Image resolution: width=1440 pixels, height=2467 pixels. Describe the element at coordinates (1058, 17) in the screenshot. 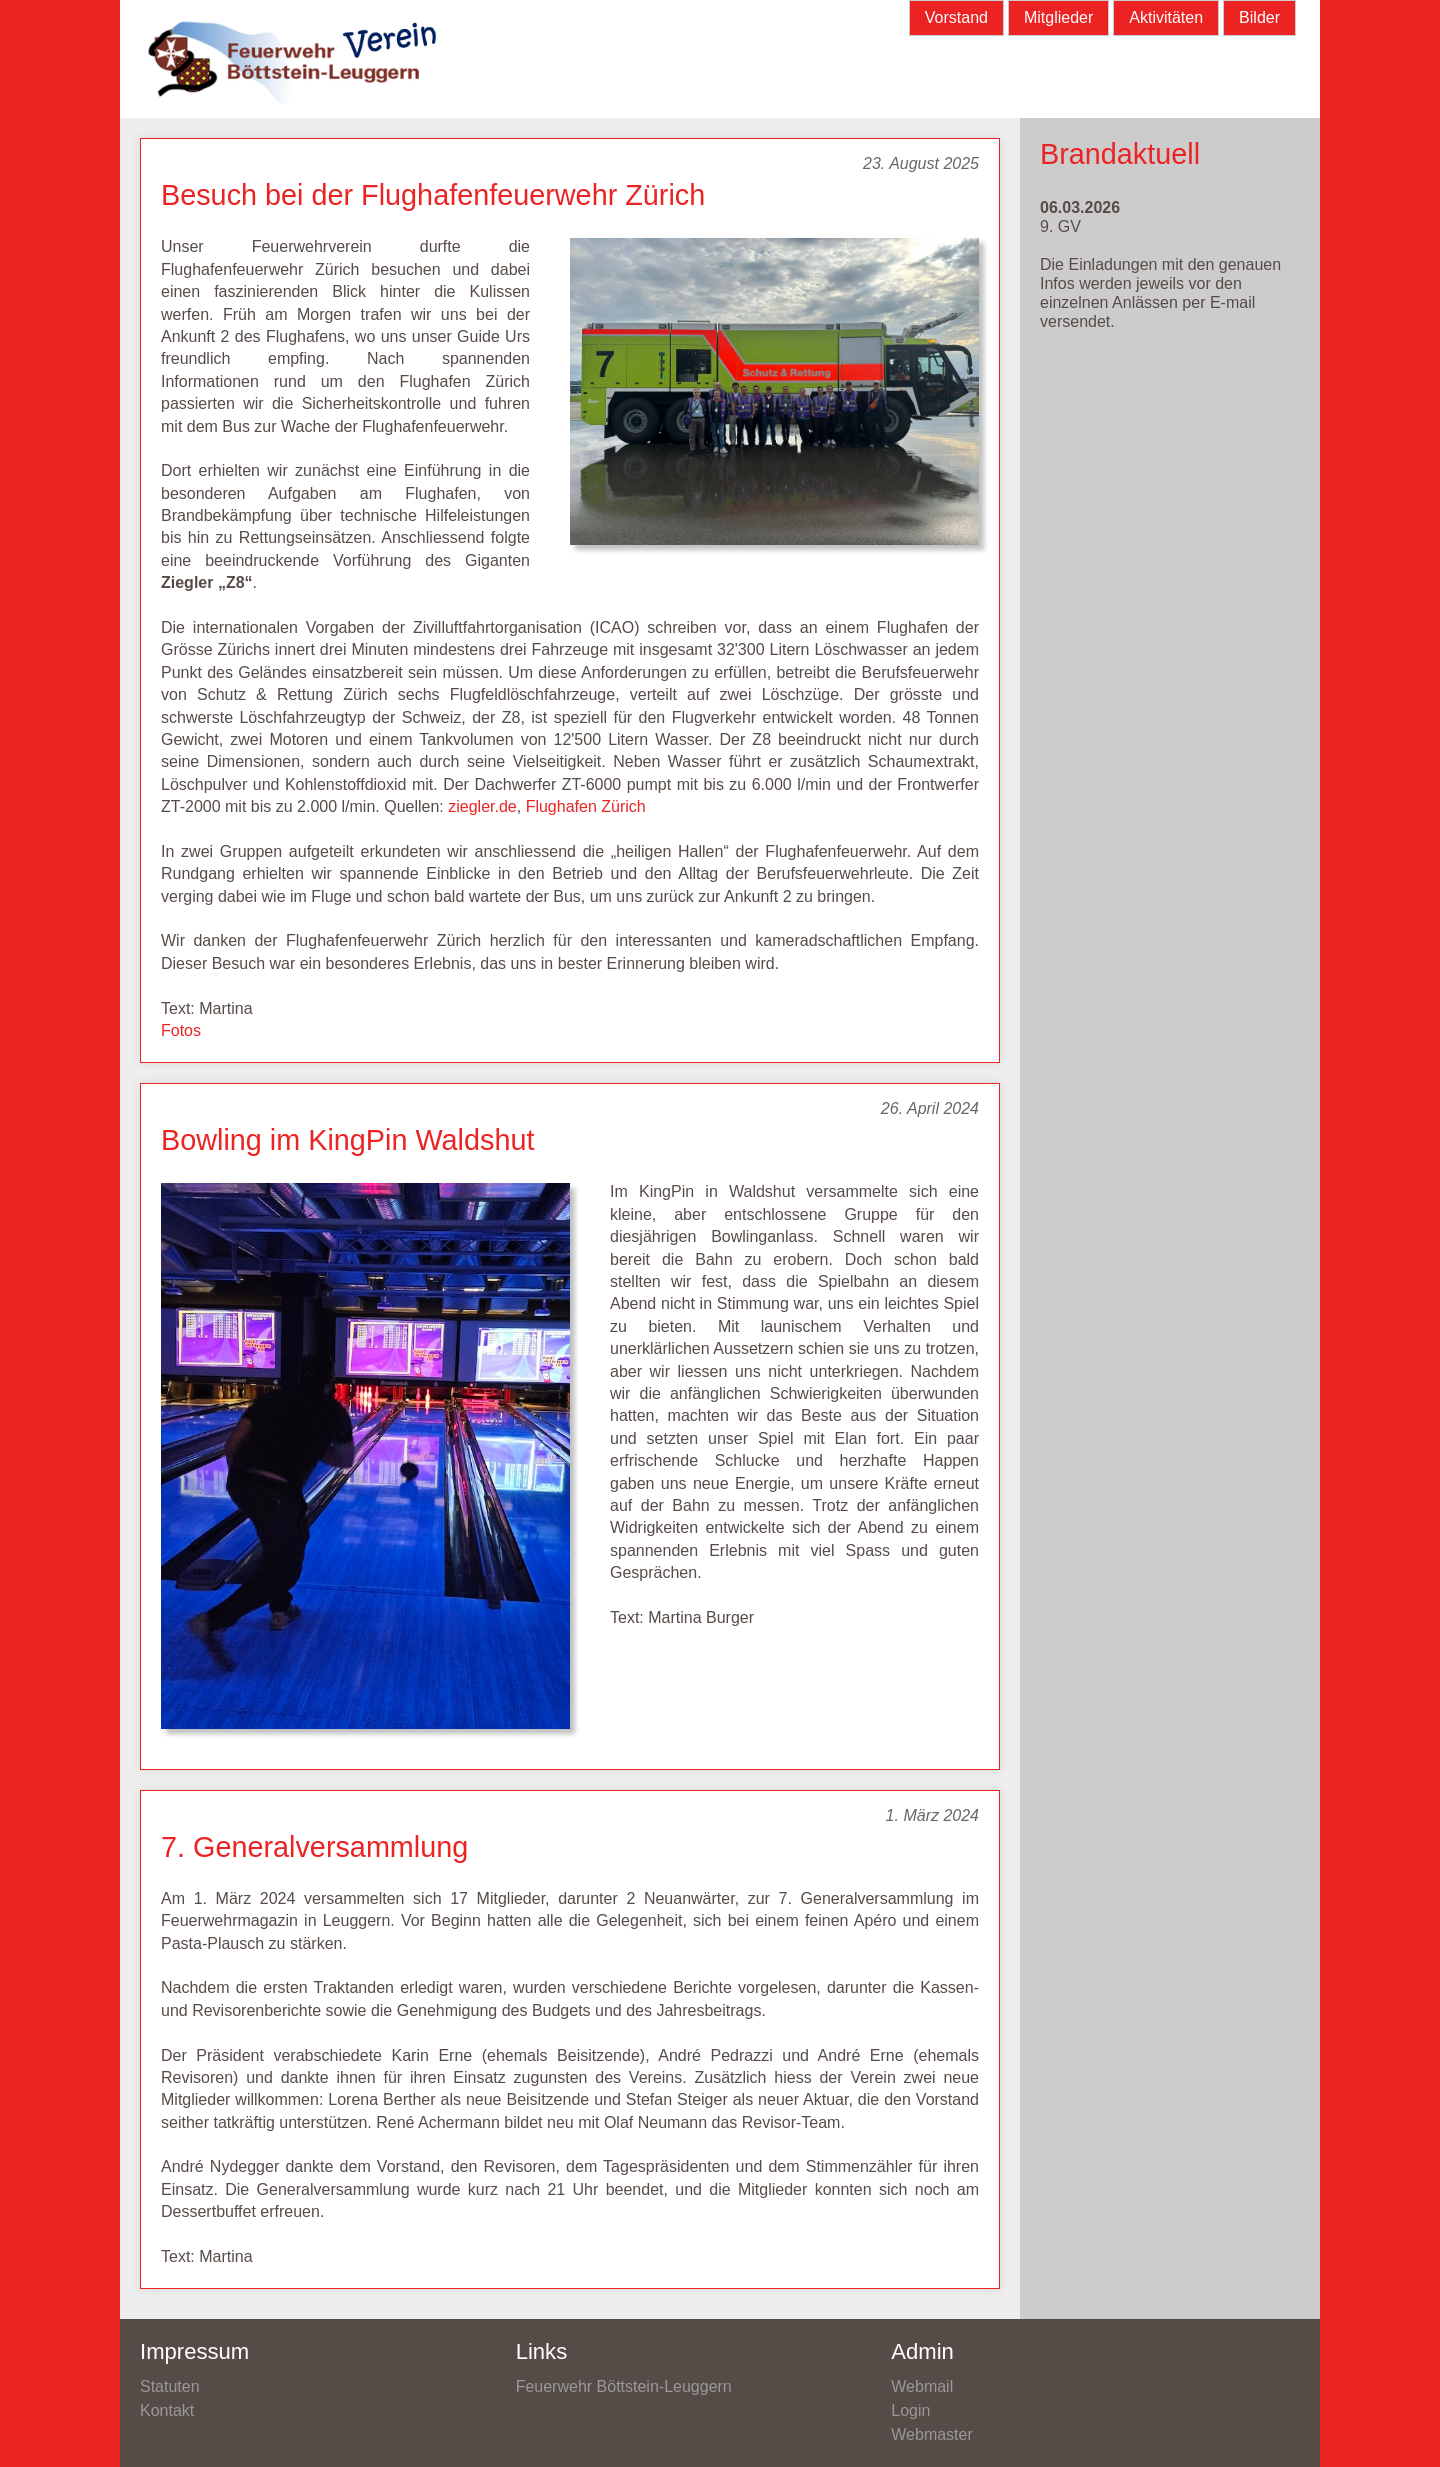

I see `Mitglieder` at that location.